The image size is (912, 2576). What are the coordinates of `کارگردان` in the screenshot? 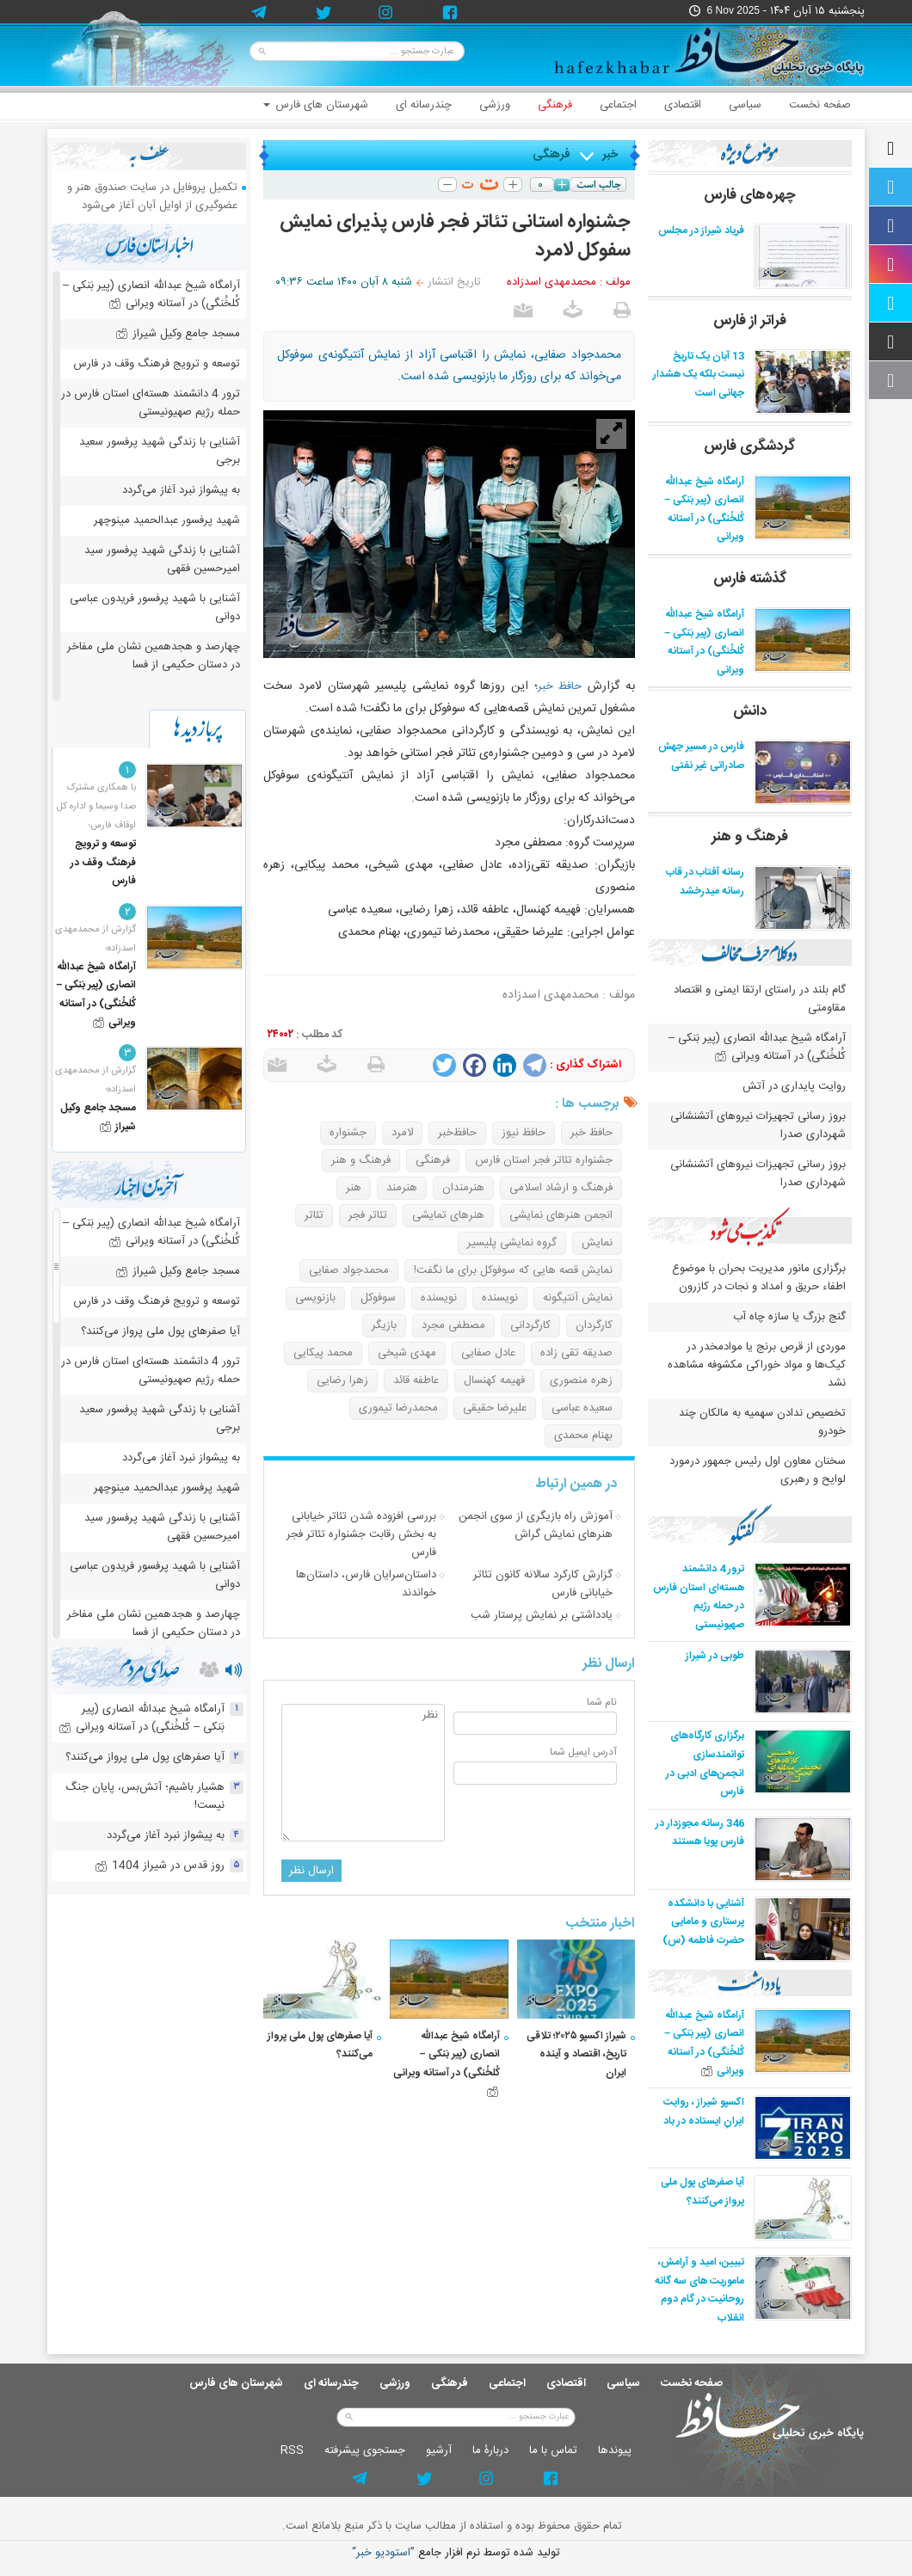 It's located at (594, 1325).